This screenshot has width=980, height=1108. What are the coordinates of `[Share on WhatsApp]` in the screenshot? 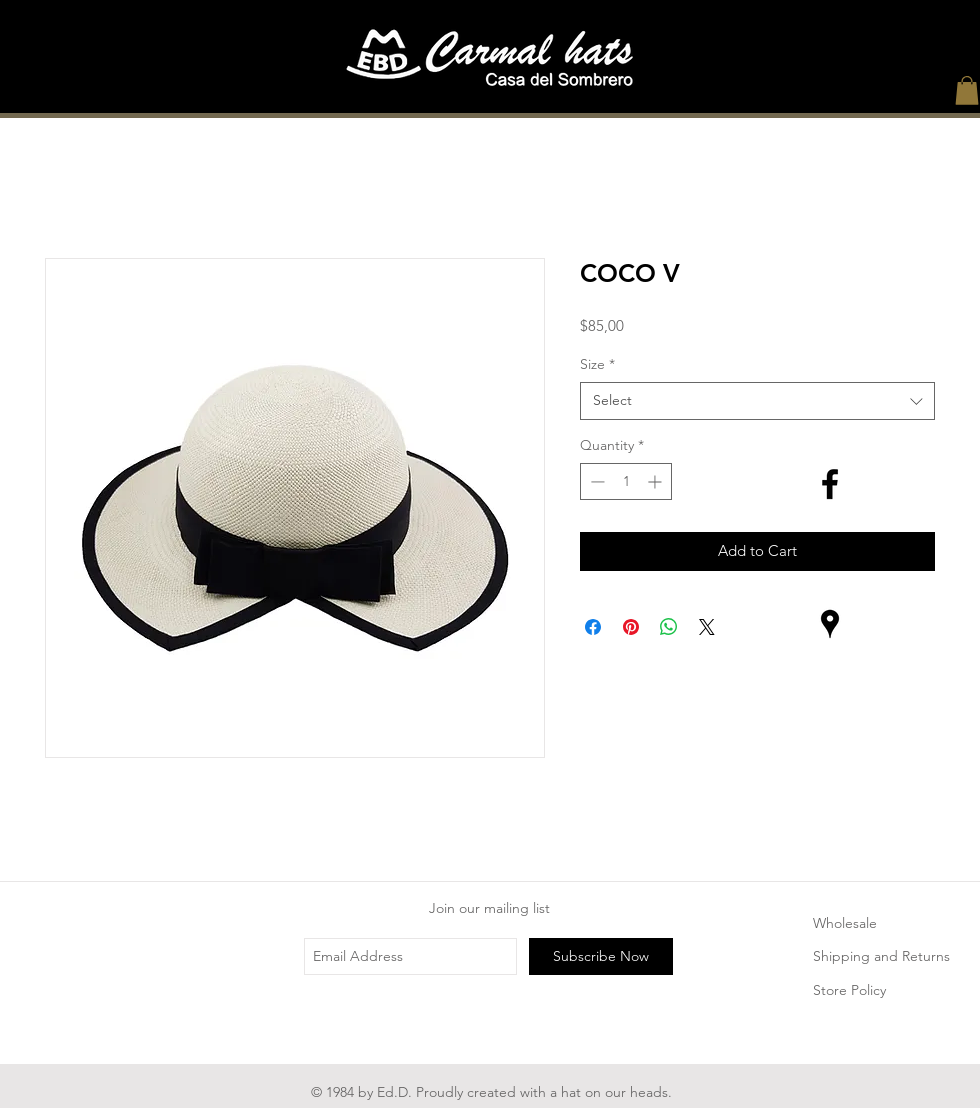 It's located at (669, 627).